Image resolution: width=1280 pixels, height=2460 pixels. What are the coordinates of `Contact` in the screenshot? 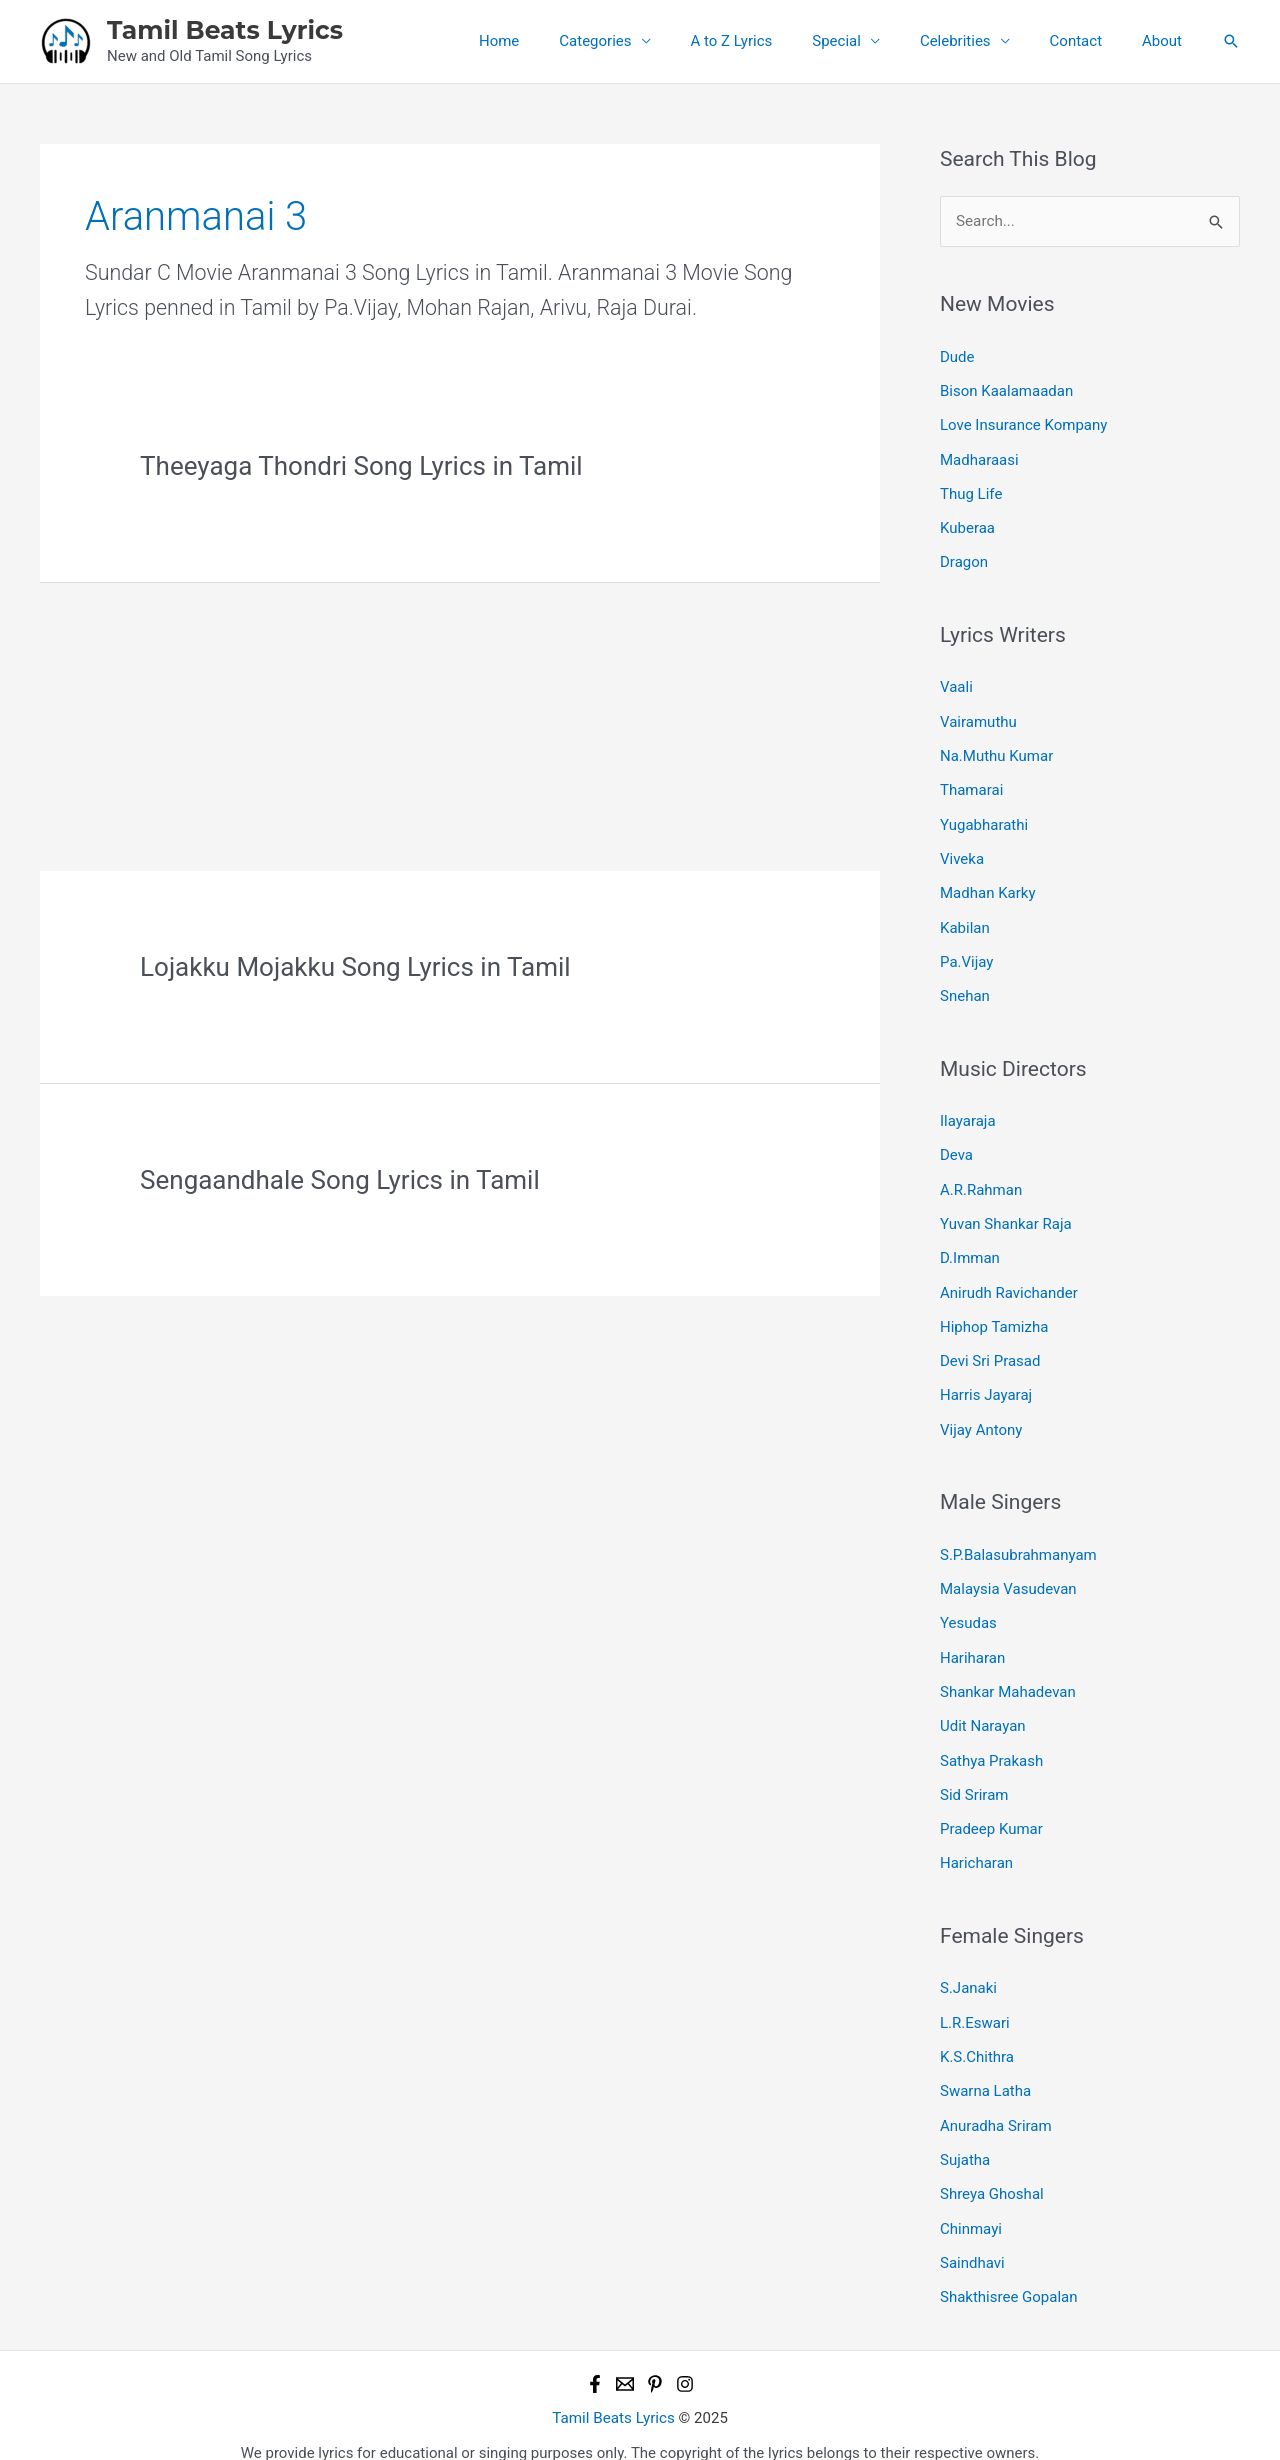 It's located at (1091, 41).